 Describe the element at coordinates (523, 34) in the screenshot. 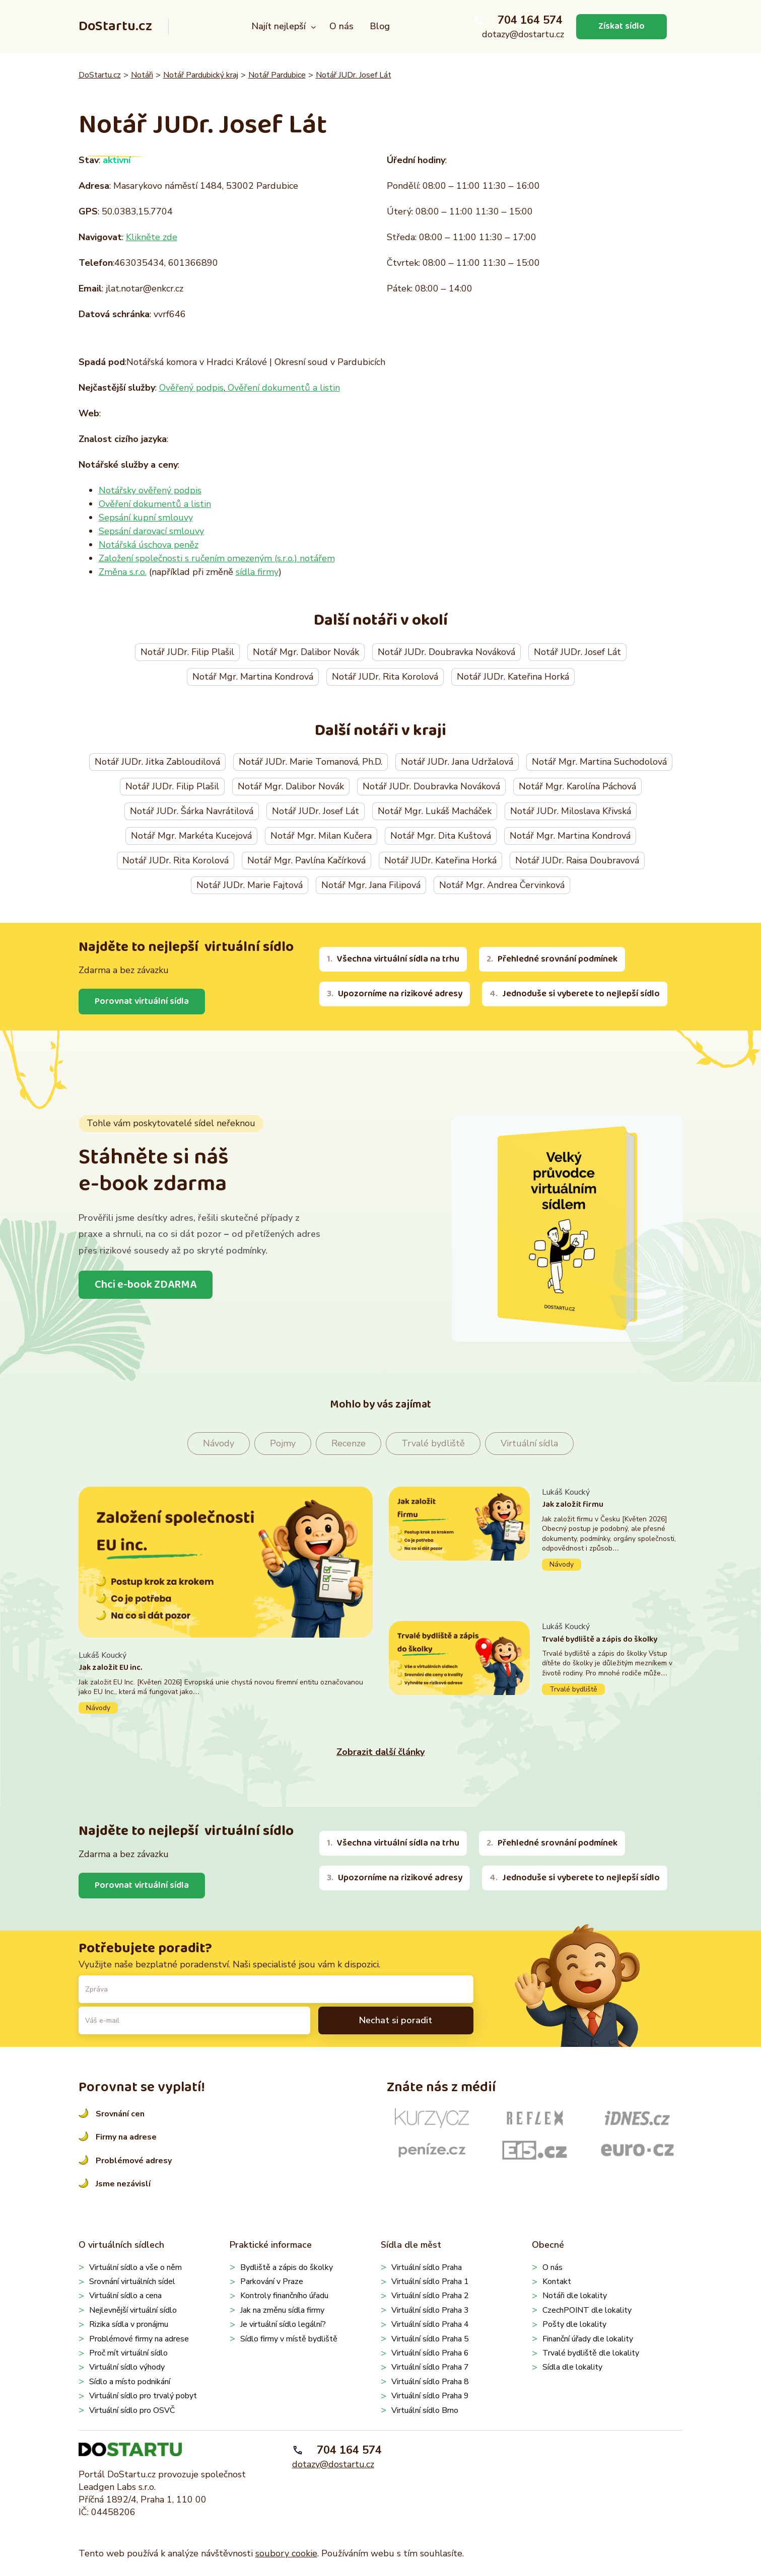

I see `dotazy@dostartu.cz` at that location.